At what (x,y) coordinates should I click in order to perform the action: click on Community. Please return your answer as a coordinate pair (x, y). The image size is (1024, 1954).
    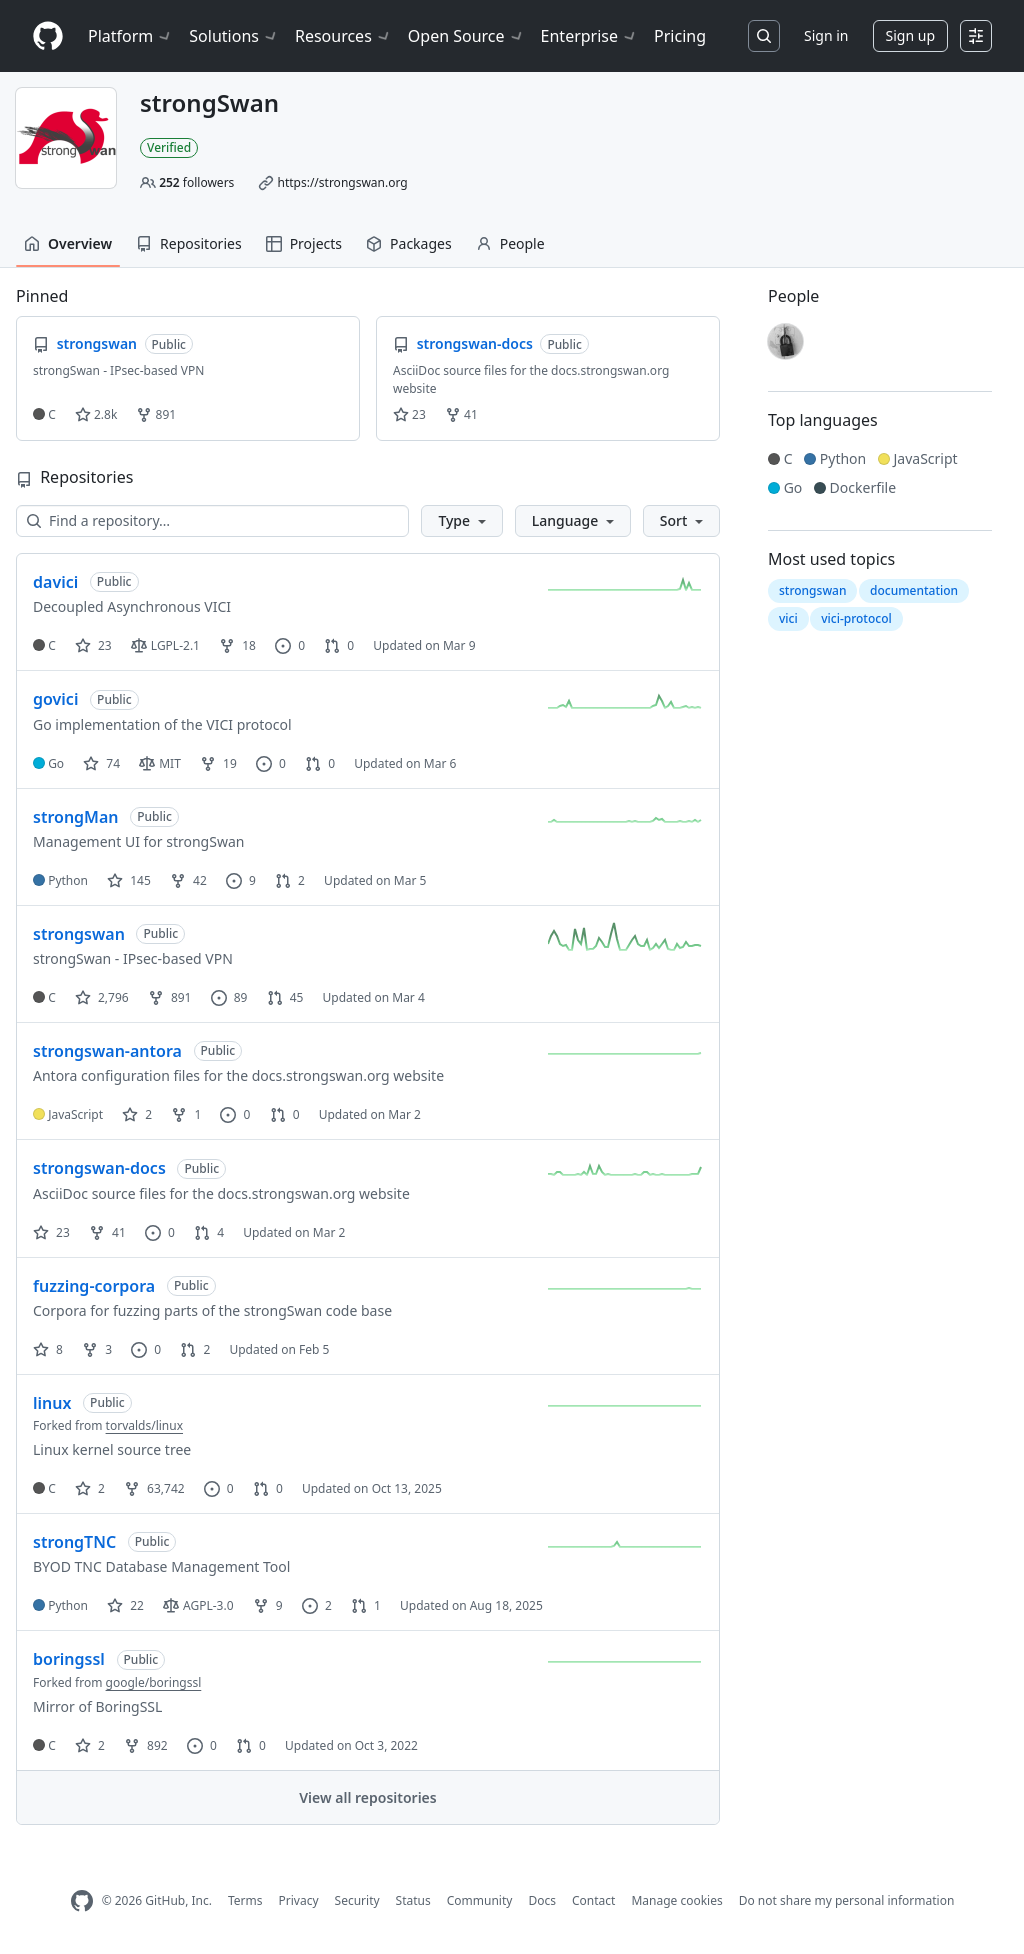
    Looking at the image, I should click on (480, 1900).